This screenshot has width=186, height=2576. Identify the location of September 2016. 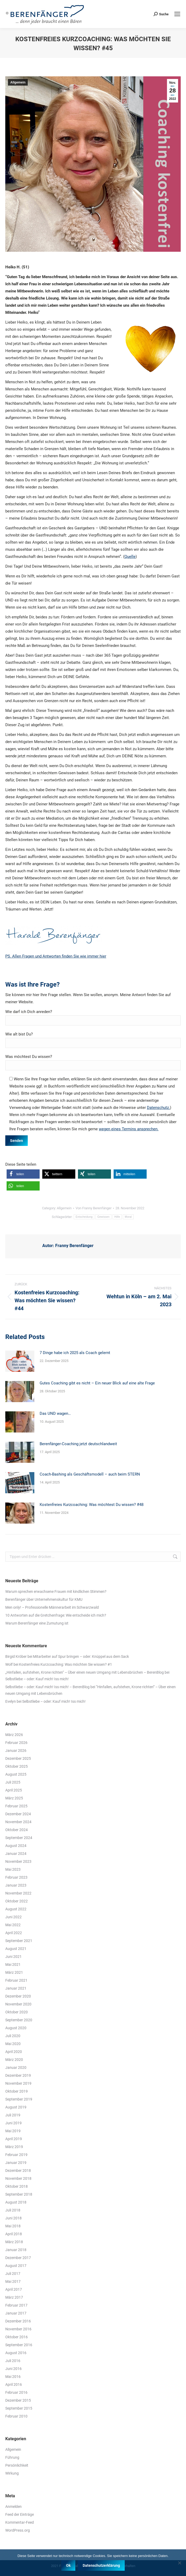
(18, 2345).